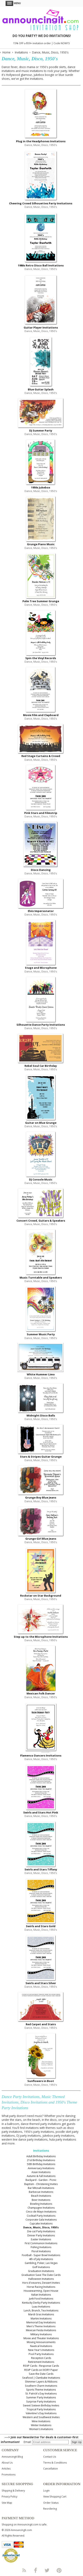  What do you see at coordinates (41, 544) in the screenshot?
I see `Grunge Piano Music` at bounding box center [41, 544].